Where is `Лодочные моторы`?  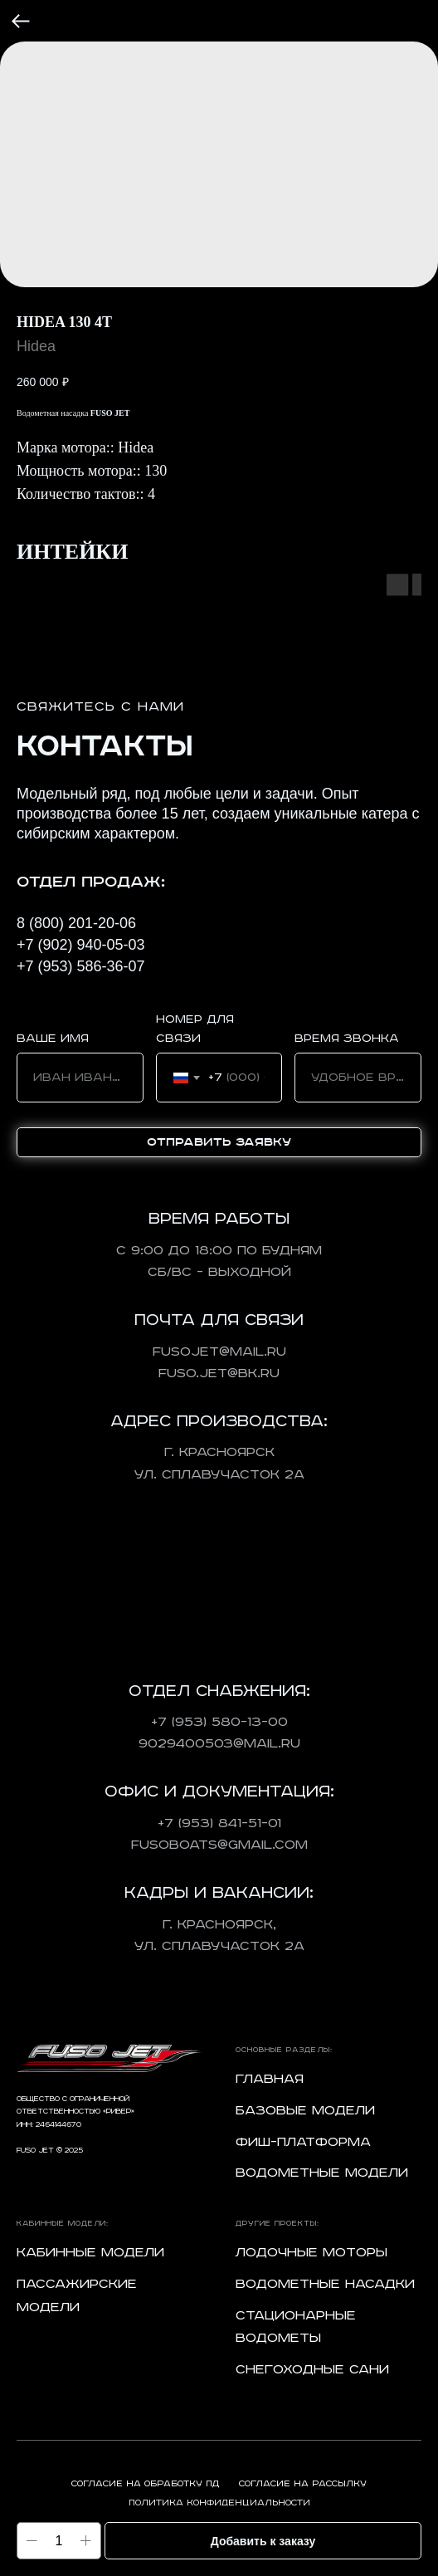
Лодочные моторы is located at coordinates (311, 2253).